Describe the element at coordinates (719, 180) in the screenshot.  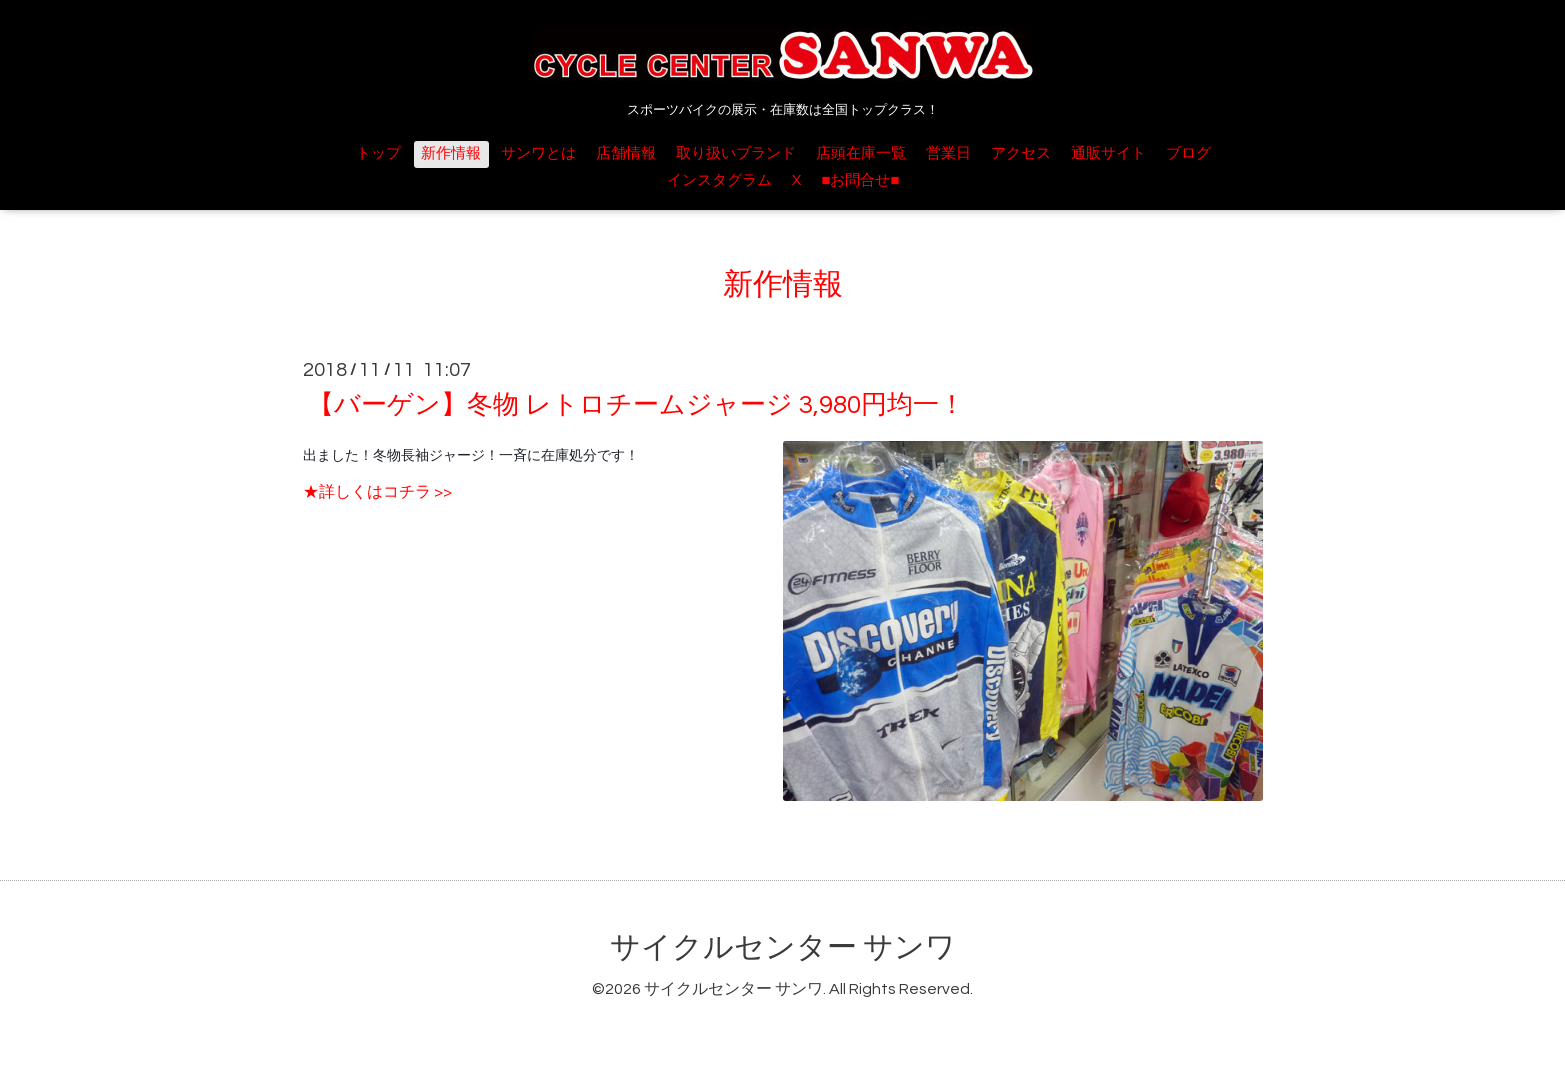
I see `インスタグラム` at that location.